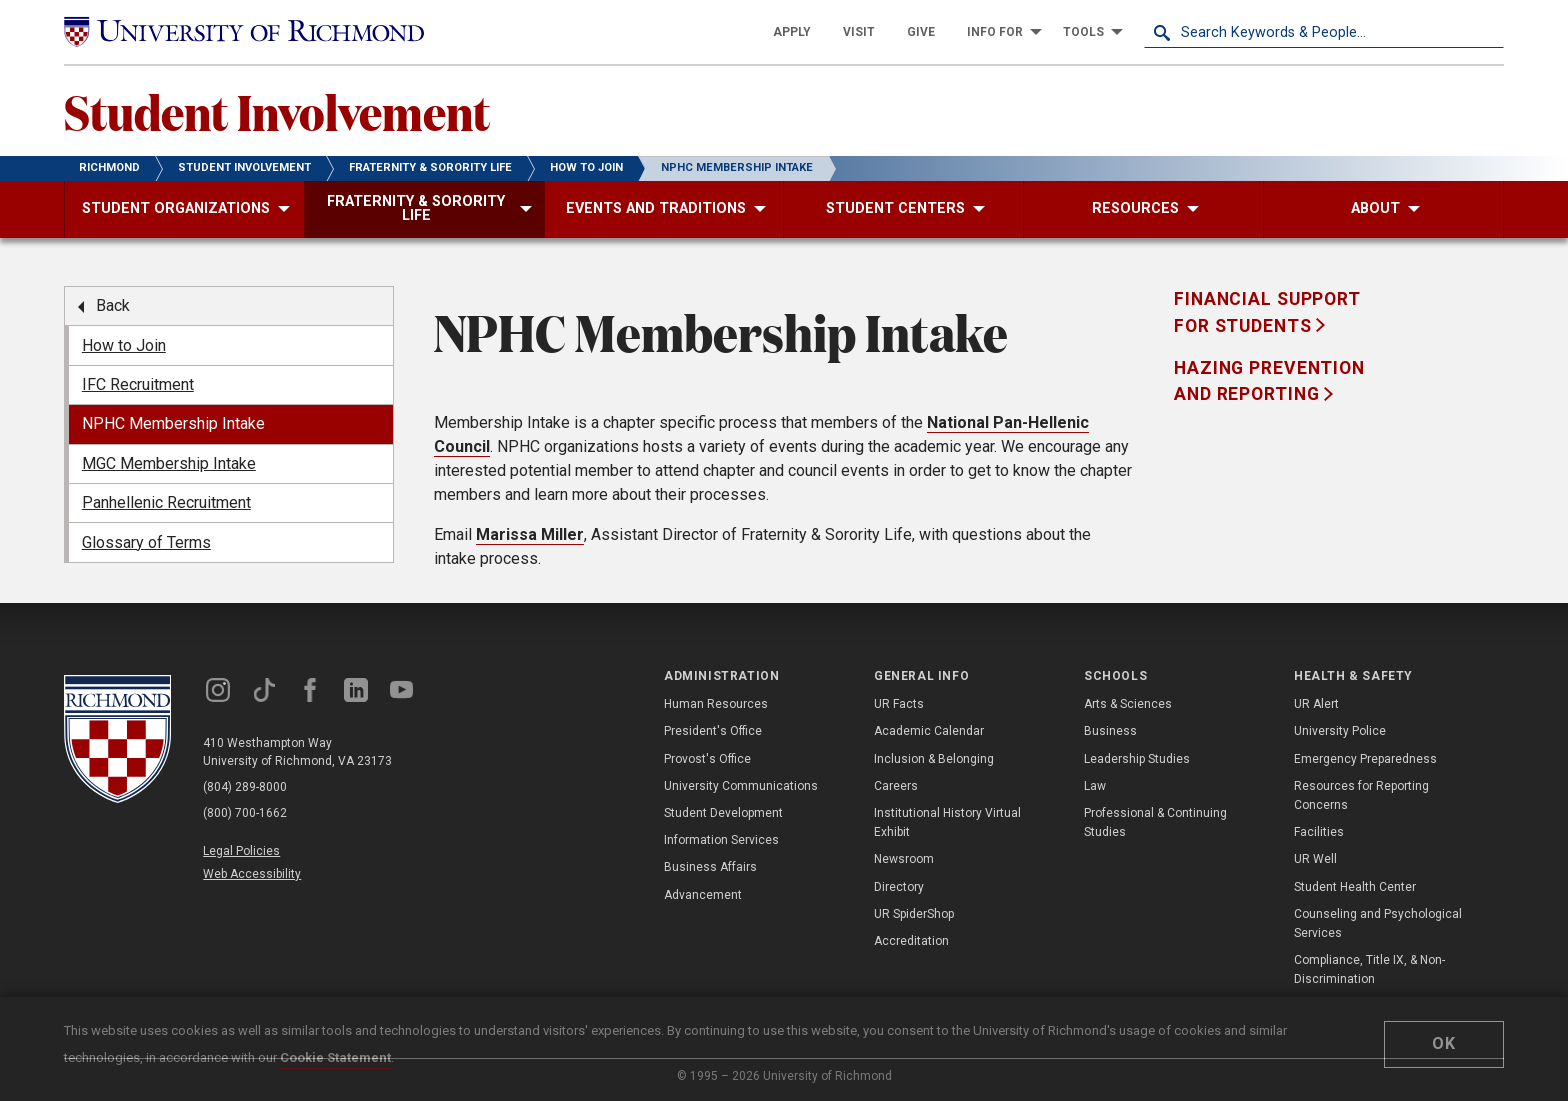 The image size is (1568, 1101). I want to click on Hazing Prevention and Reporting, so click(1269, 381).